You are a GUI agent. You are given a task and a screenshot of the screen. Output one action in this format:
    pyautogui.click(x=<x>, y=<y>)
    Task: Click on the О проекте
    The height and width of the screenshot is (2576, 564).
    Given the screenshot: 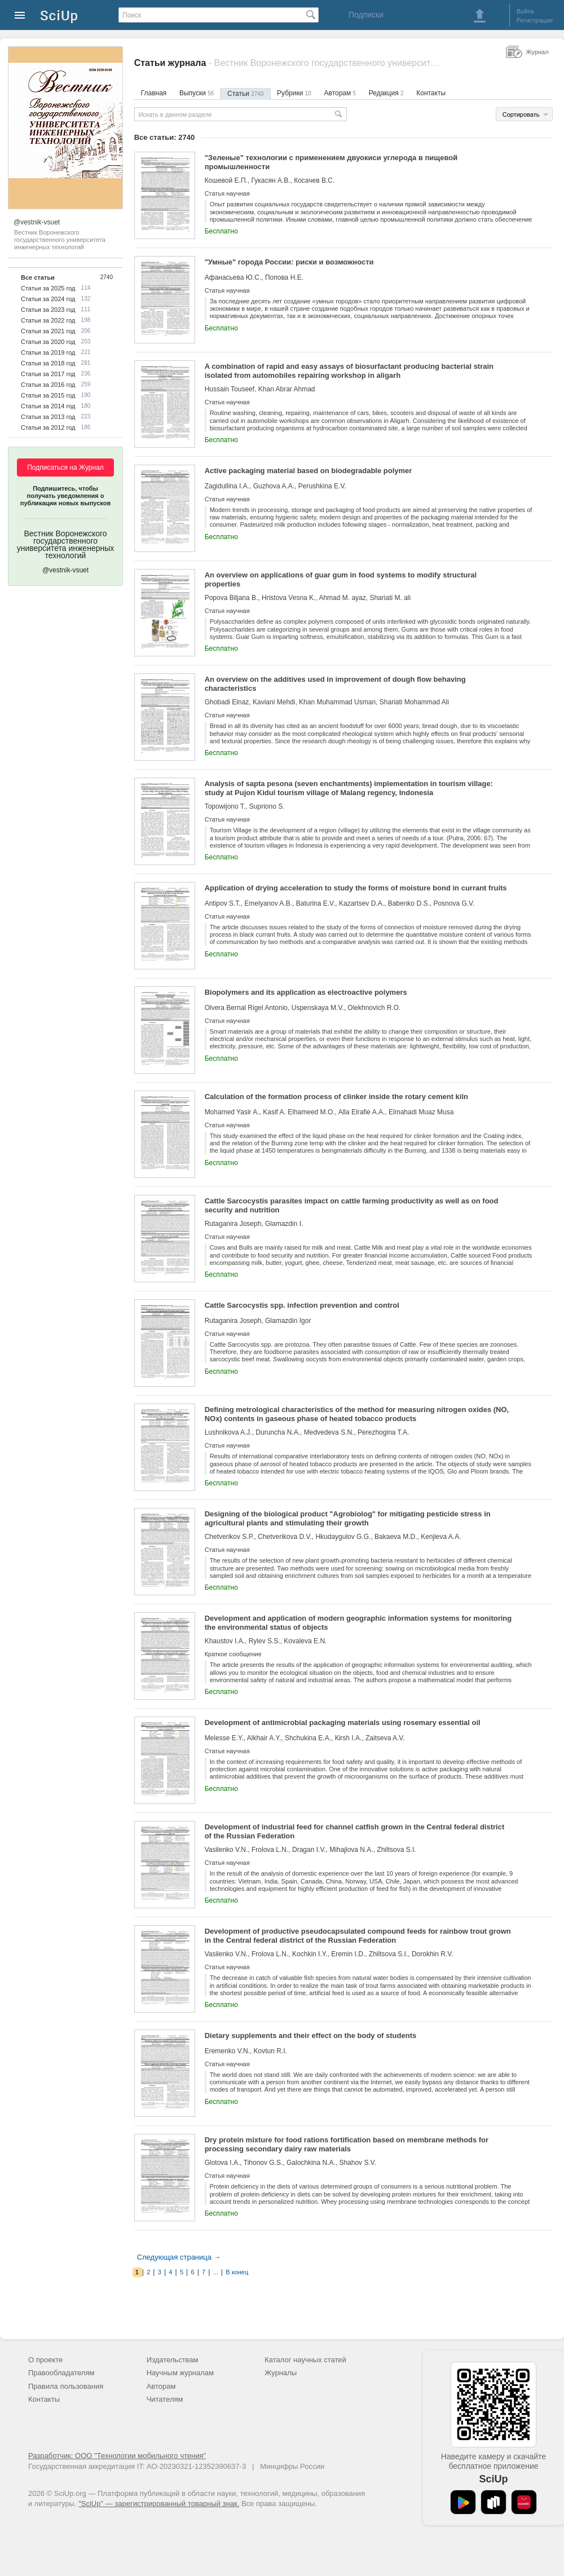 What is the action you would take?
    pyautogui.click(x=45, y=2360)
    